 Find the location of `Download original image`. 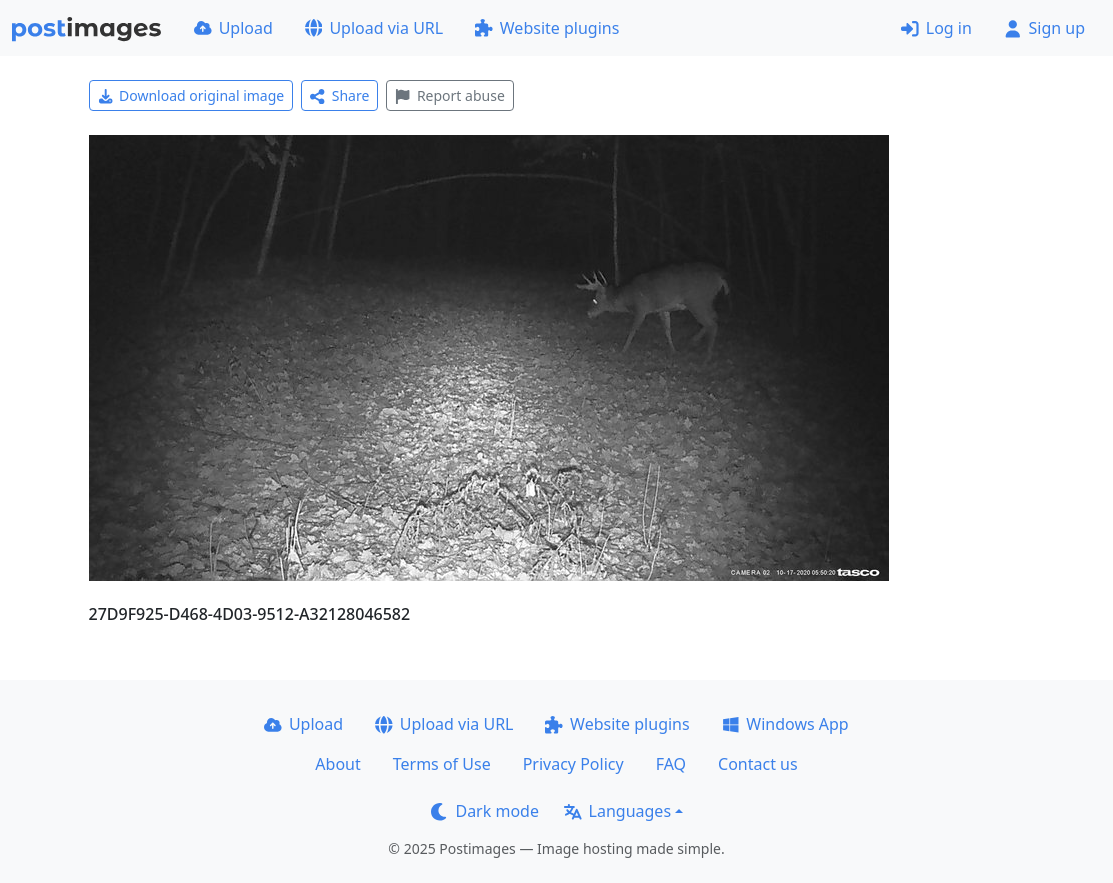

Download original image is located at coordinates (191, 95).